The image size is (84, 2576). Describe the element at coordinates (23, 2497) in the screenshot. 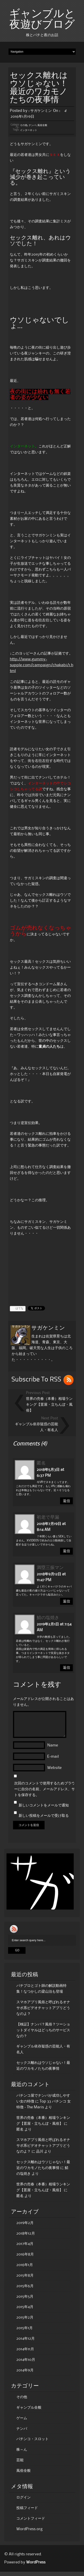

I see `ログイン` at that location.